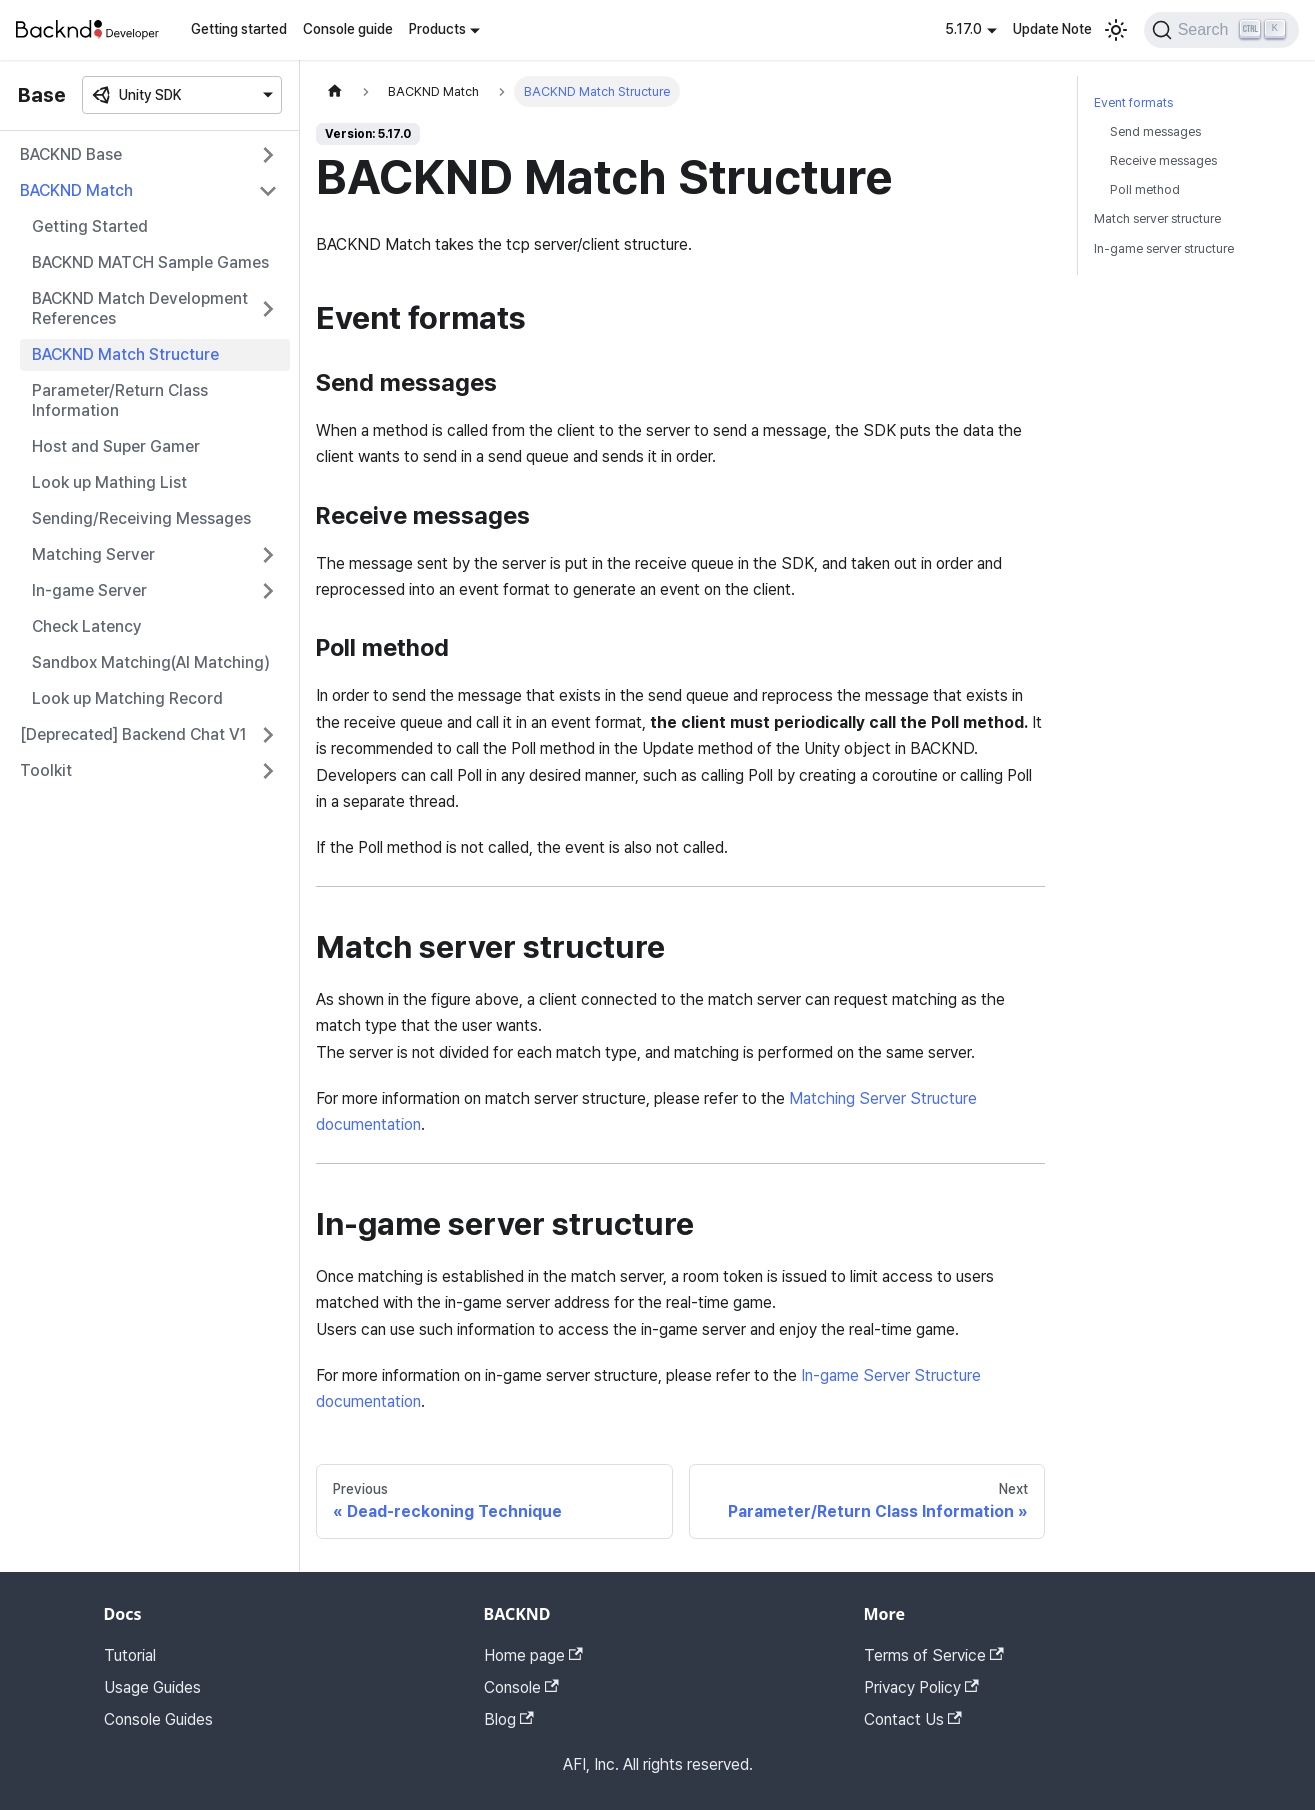  Describe the element at coordinates (1164, 248) in the screenshot. I see `In-game server structure` at that location.